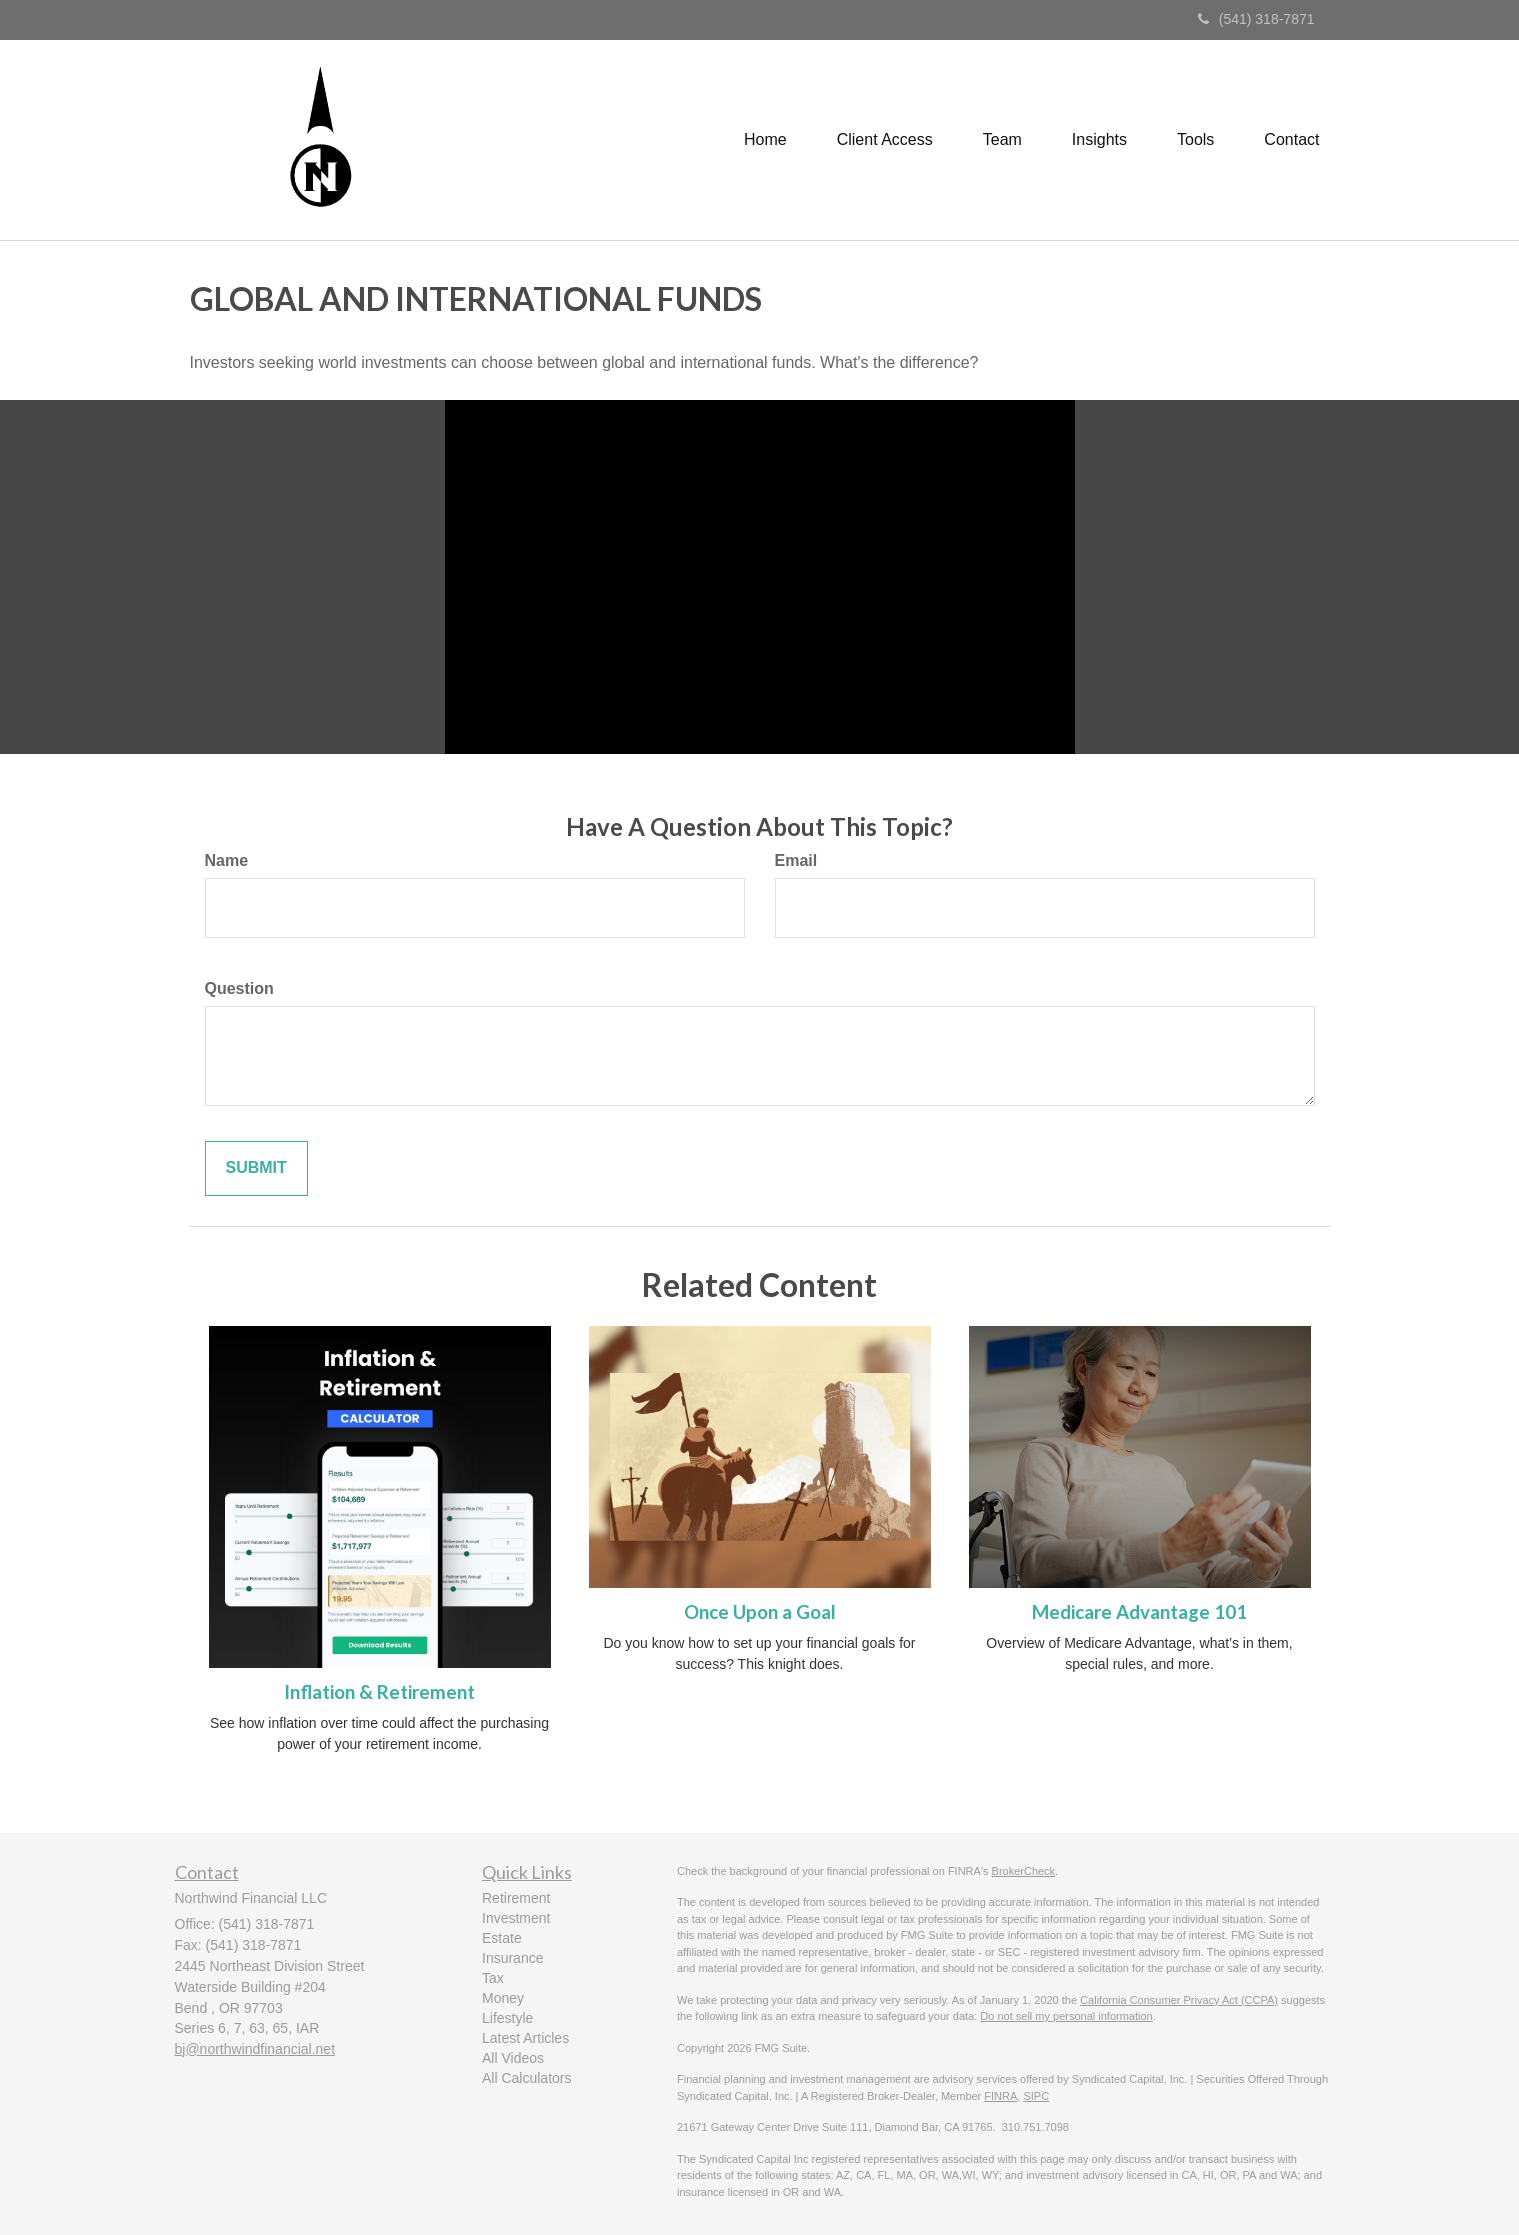 The image size is (1519, 2235). I want to click on Question, so click(239, 988).